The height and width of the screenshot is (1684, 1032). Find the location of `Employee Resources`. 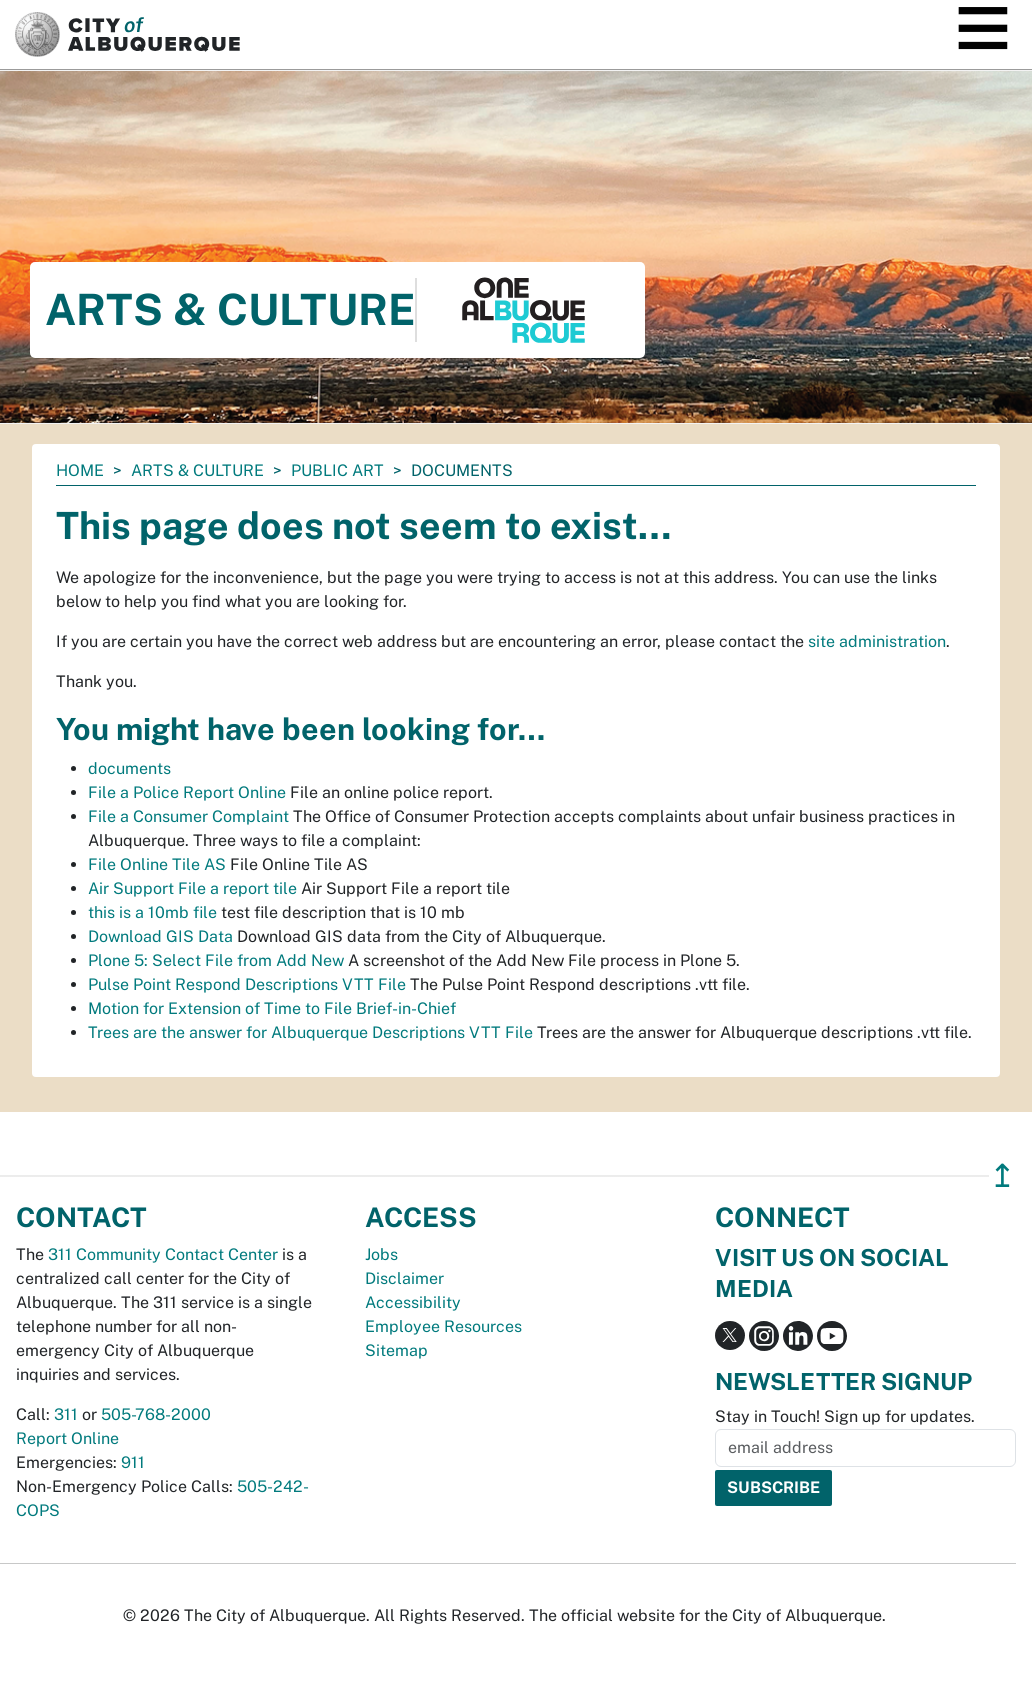

Employee Resources is located at coordinates (443, 1326).